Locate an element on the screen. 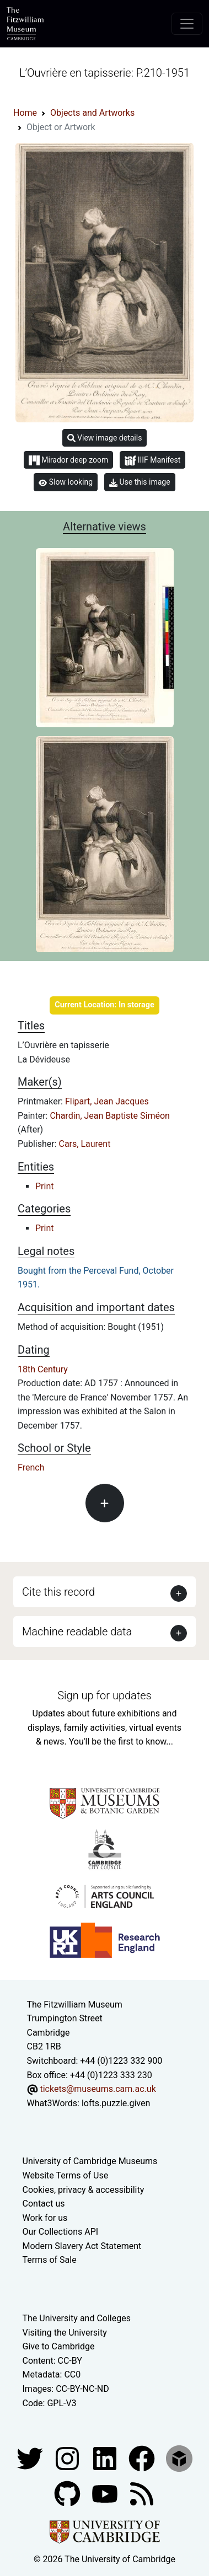 Image resolution: width=209 pixels, height=2576 pixels. Home is located at coordinates (25, 113).